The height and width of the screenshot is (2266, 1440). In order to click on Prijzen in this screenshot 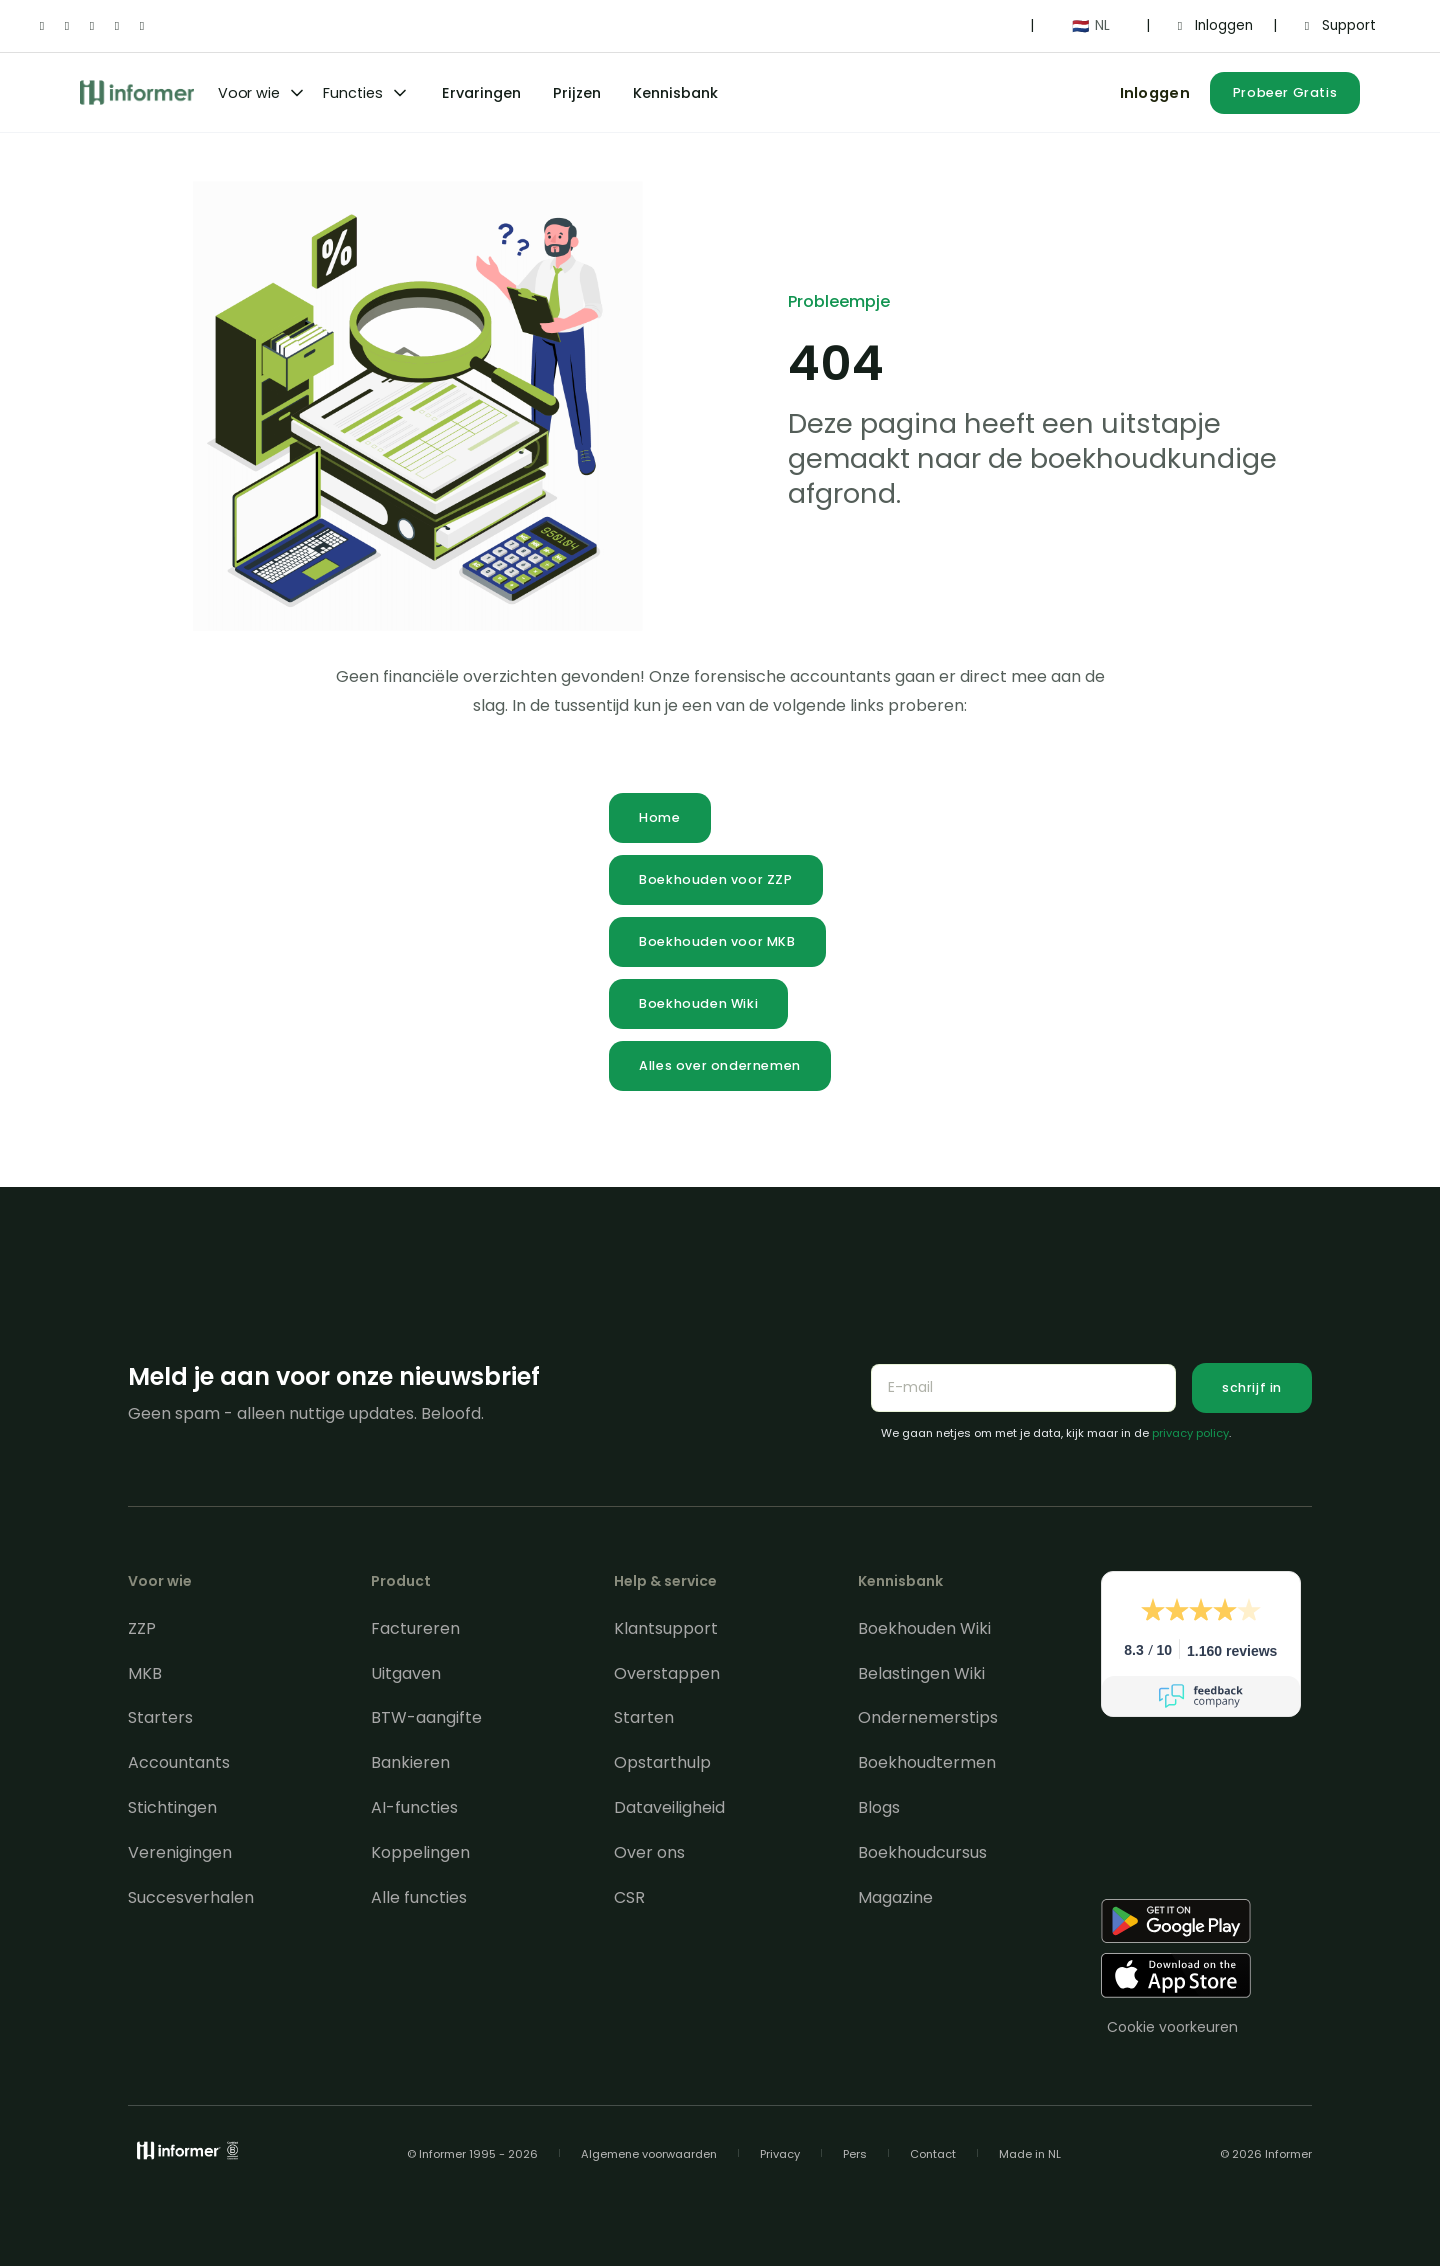, I will do `click(577, 93)`.